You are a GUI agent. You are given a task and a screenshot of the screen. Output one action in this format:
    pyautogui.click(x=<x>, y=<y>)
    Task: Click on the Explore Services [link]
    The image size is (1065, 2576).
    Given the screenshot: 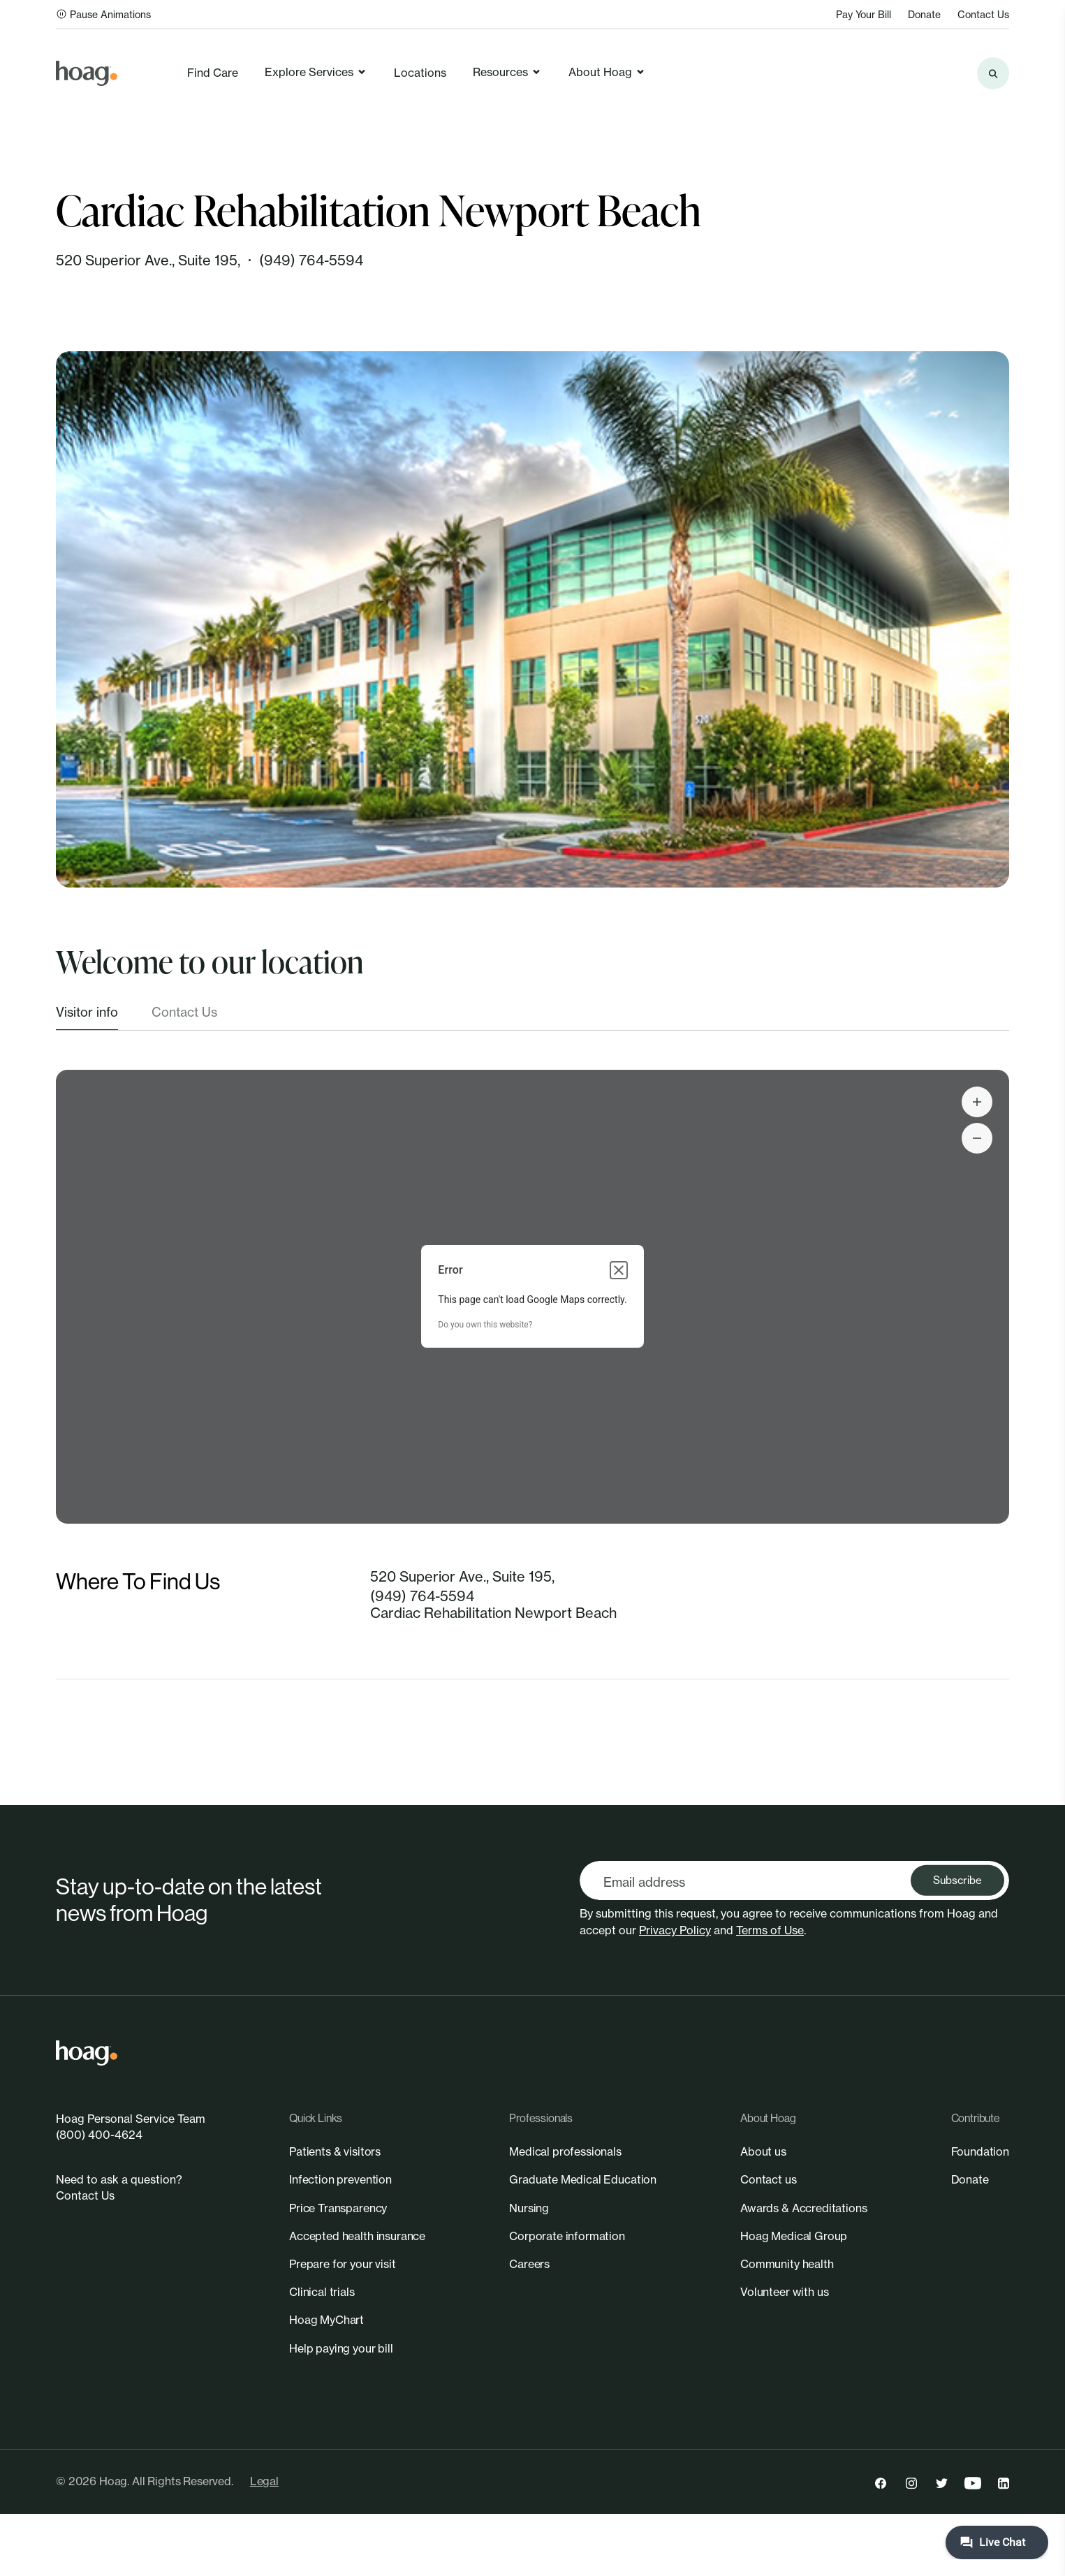 What is the action you would take?
    pyautogui.click(x=316, y=72)
    